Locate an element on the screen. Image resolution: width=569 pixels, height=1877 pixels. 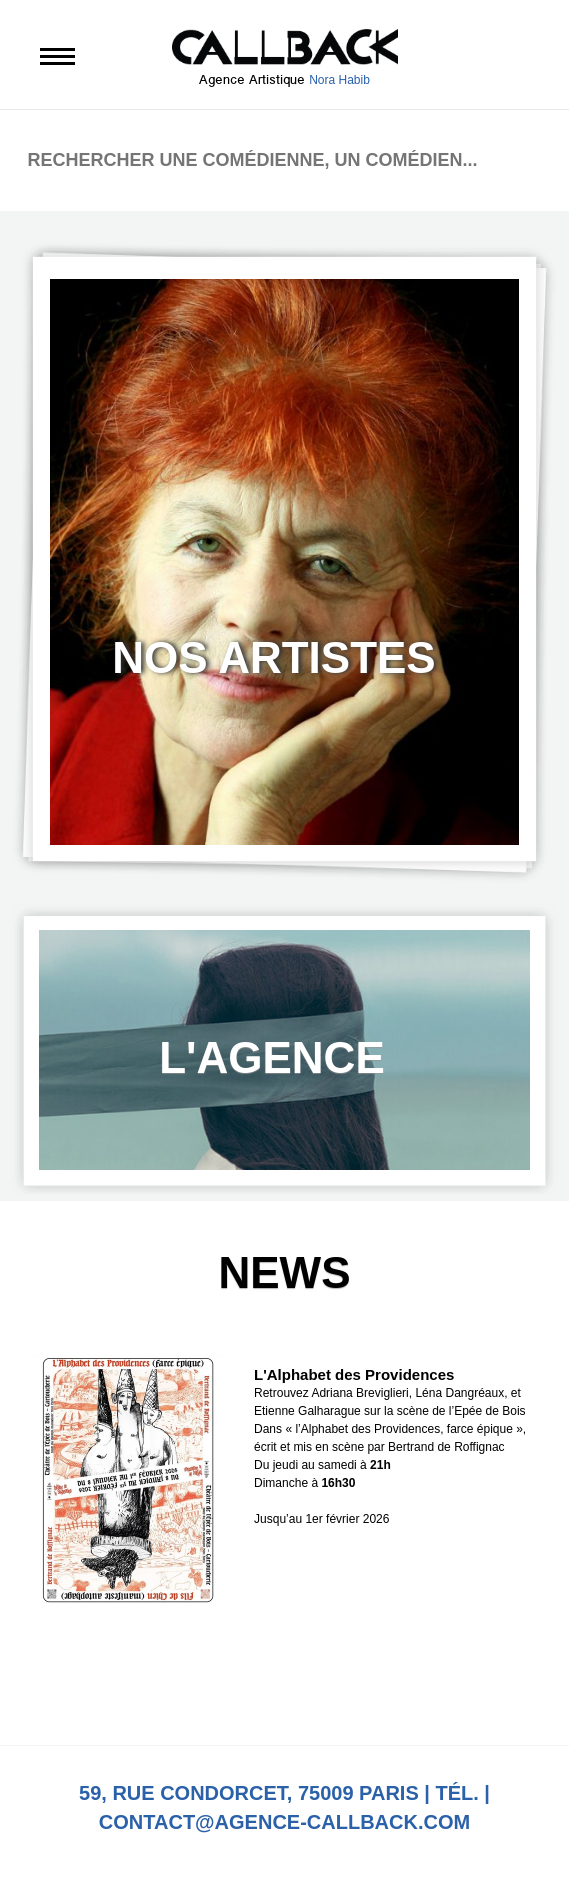
Next [button] is located at coordinates (352, 1683).